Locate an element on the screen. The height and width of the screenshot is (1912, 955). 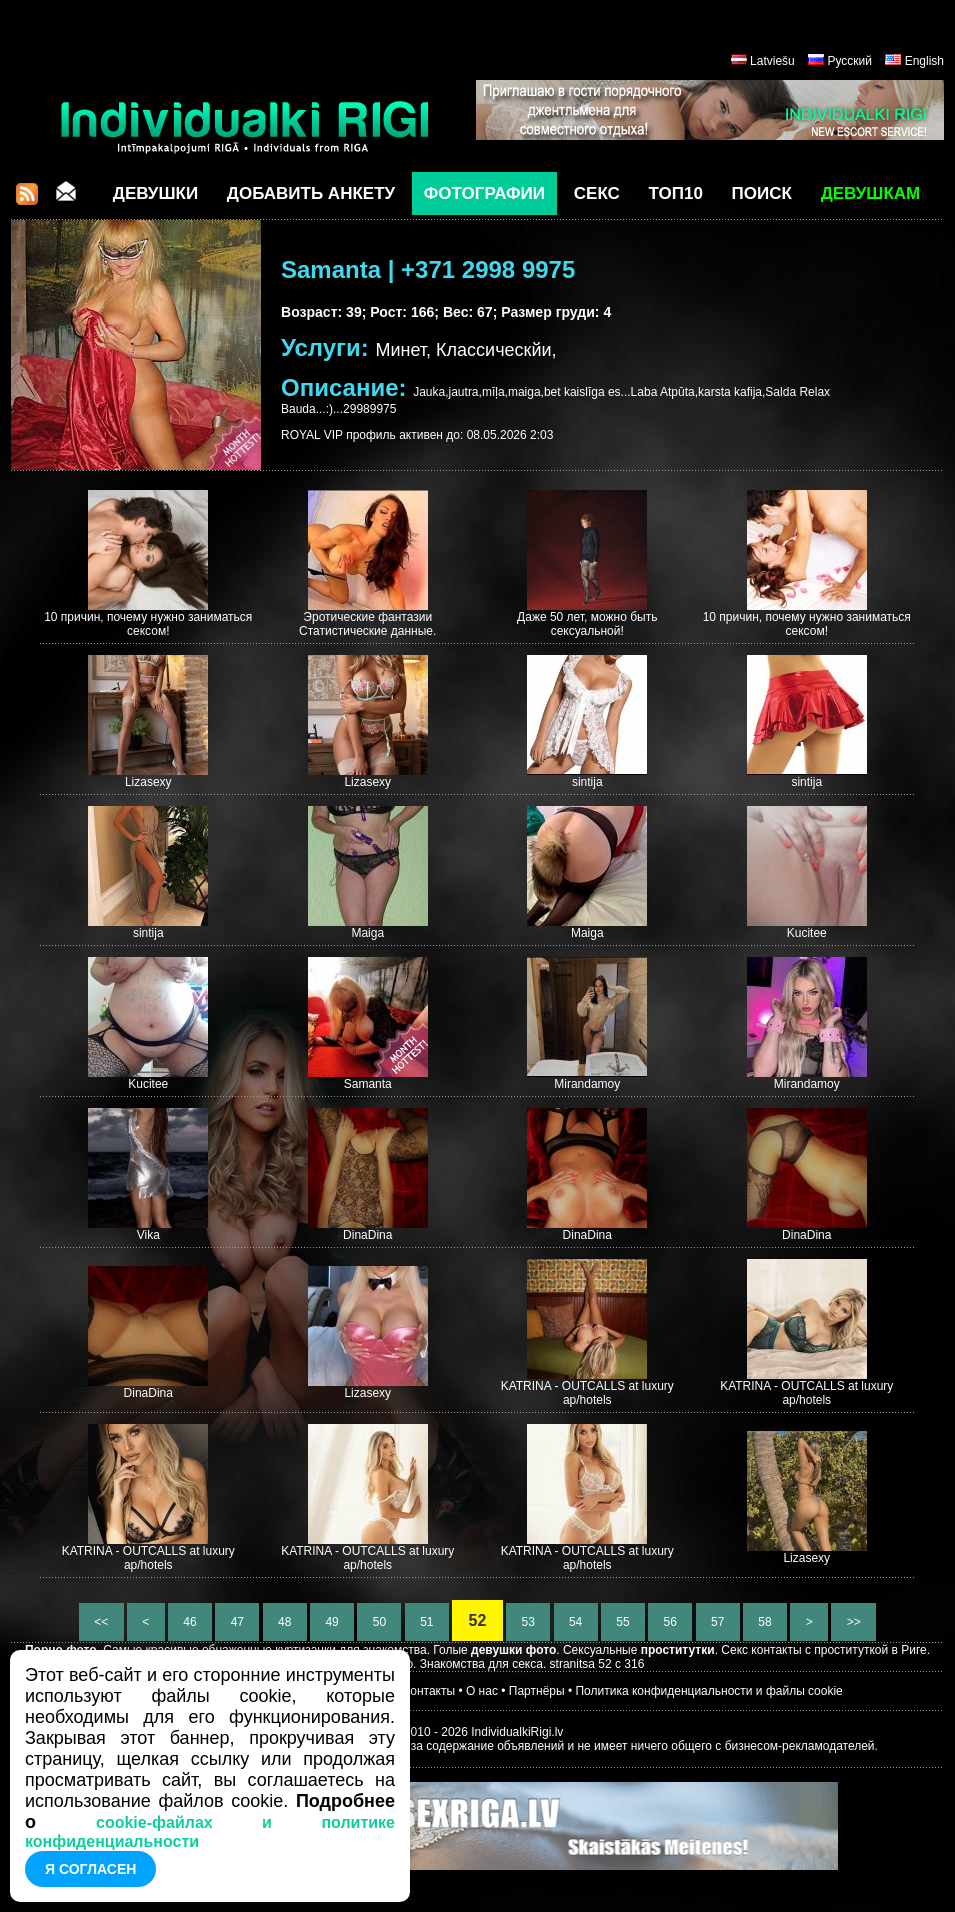
СЕКС is located at coordinates (597, 193).